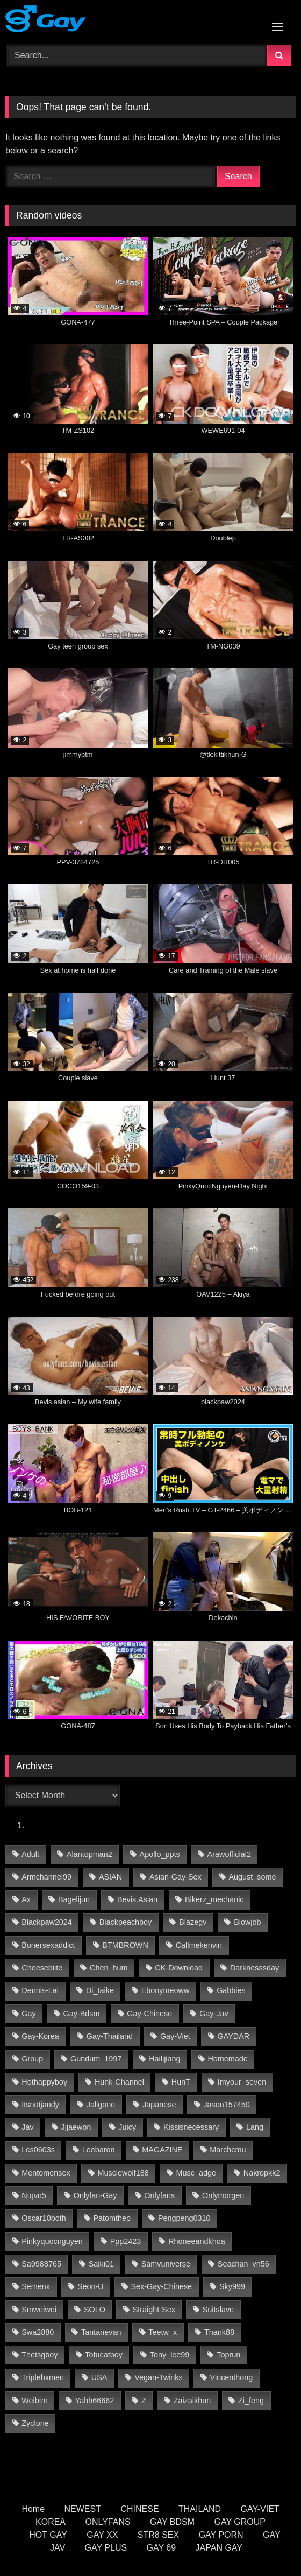 The width and height of the screenshot is (301, 2576). Describe the element at coordinates (47, 1922) in the screenshot. I see `blackpaw2024 [blackpaw2024 (17 items)]` at that location.